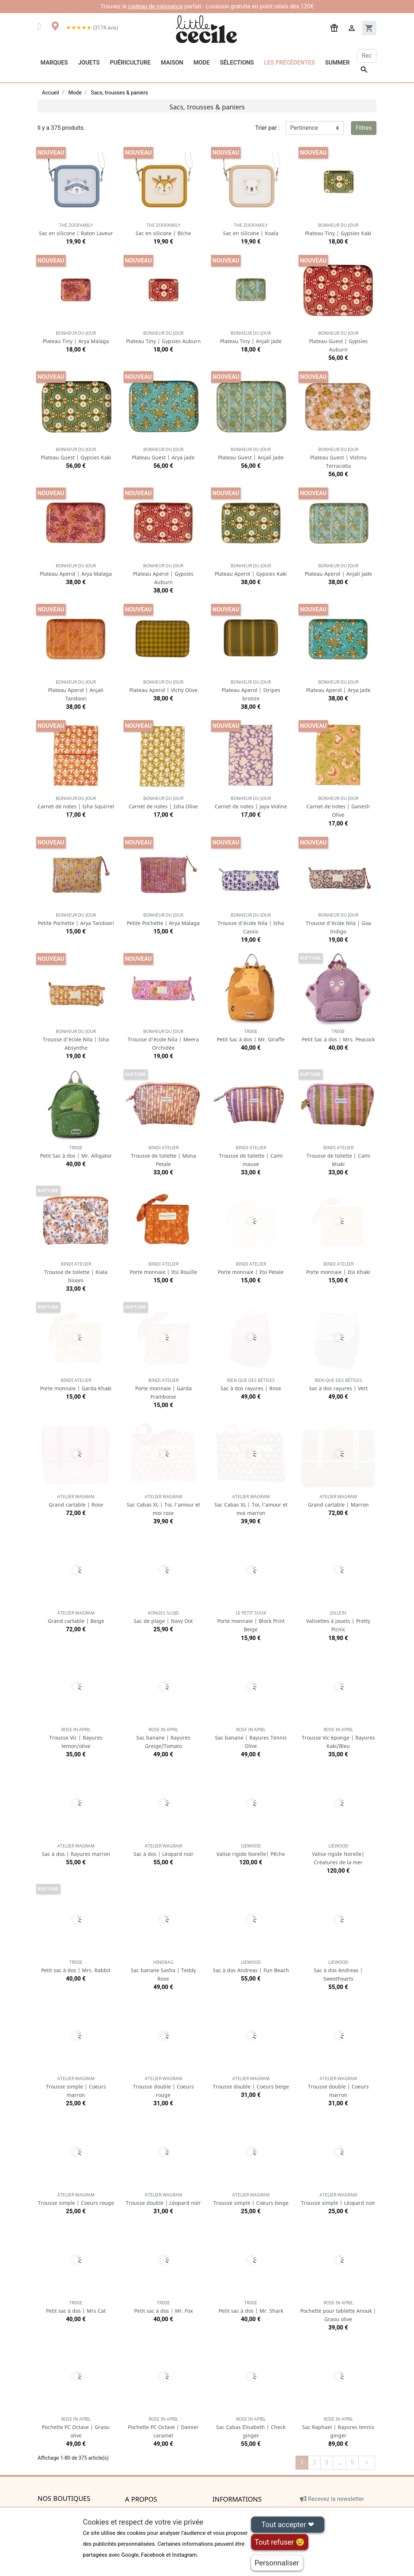 The image size is (414, 2576). I want to click on Trousse double | Coeurs marron, so click(338, 2086).